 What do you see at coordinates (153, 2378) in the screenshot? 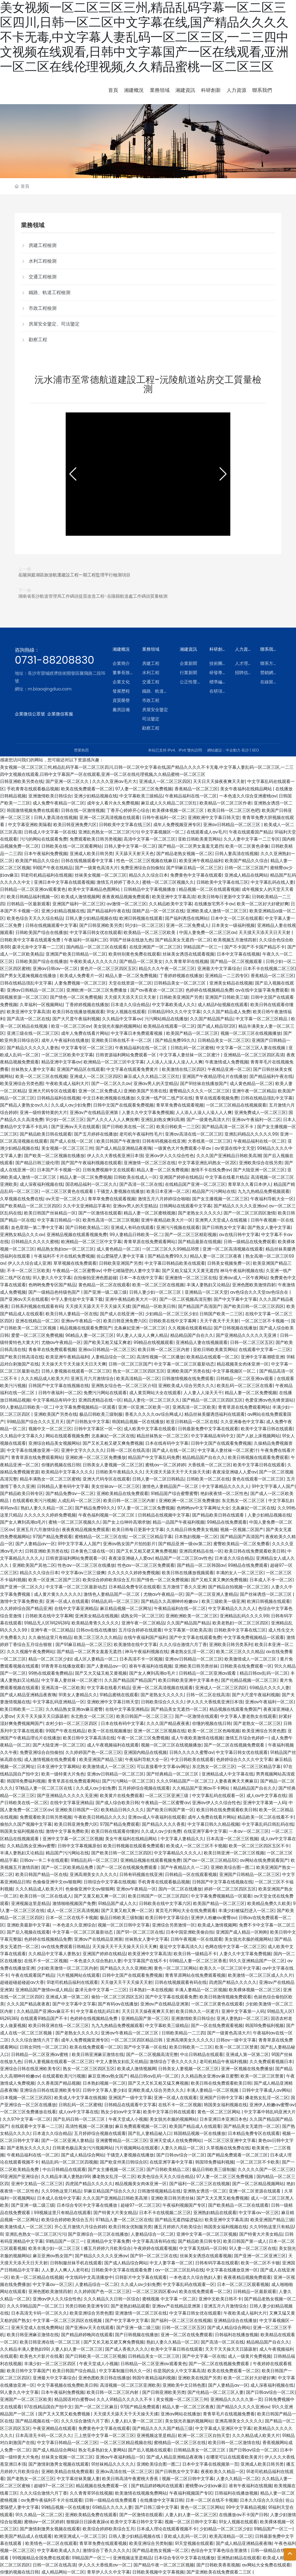
I see `韩国午夜精品福利视频` at bounding box center [153, 2378].